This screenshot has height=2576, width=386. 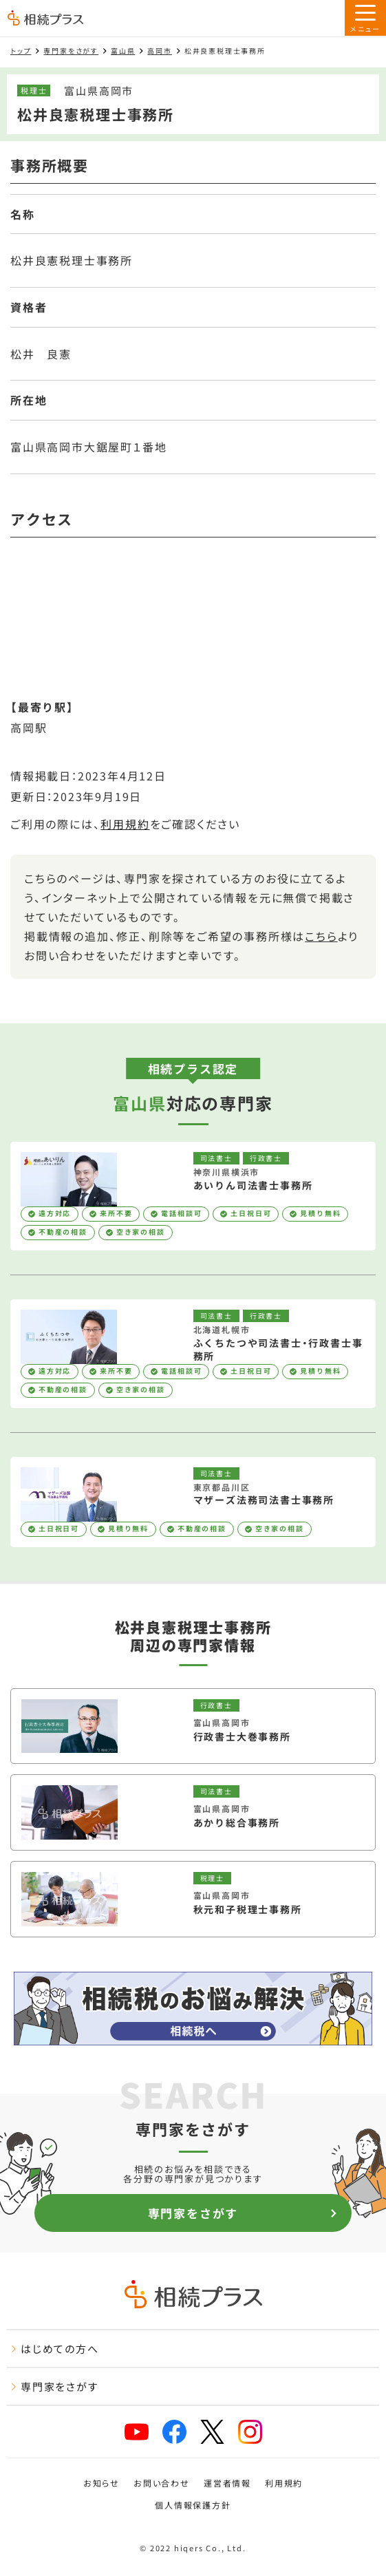 What do you see at coordinates (192, 2505) in the screenshot?
I see `個人情報保護方針` at bounding box center [192, 2505].